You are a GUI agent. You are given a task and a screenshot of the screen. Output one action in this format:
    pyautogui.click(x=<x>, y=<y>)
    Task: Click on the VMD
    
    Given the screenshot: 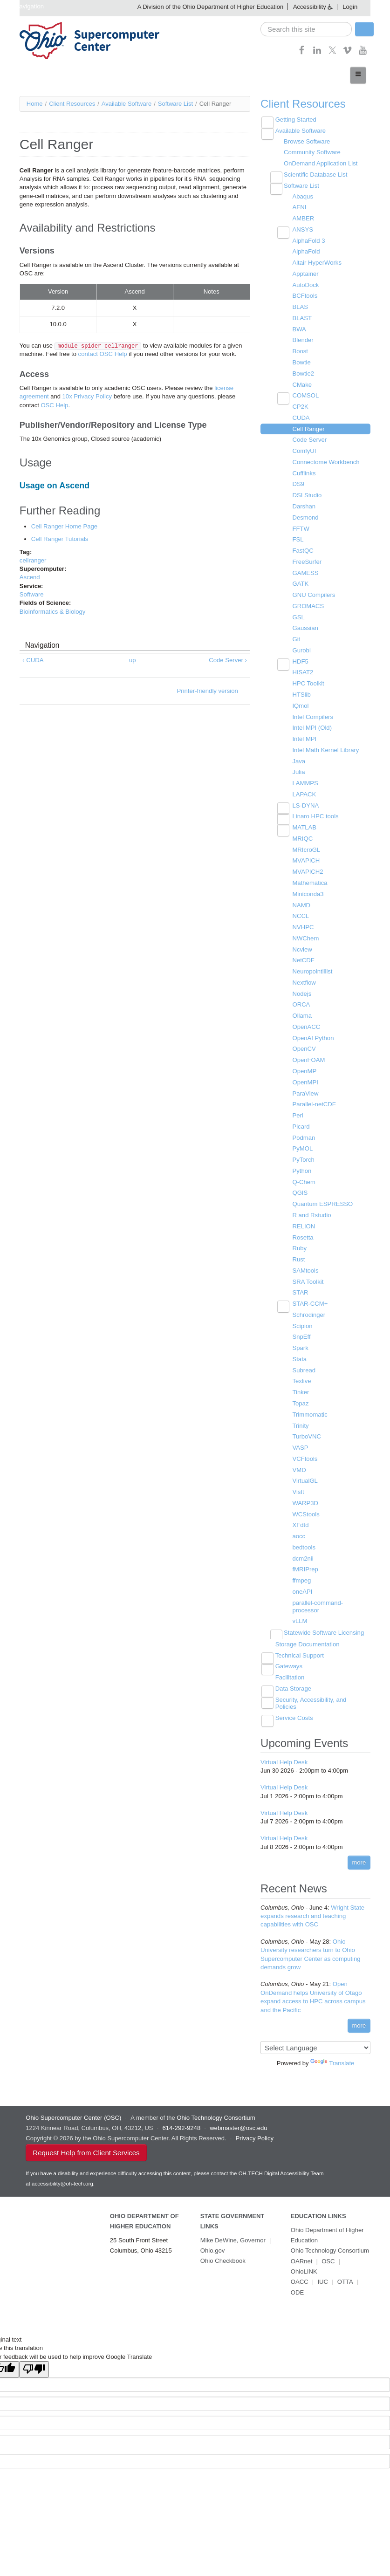 What is the action you would take?
    pyautogui.click(x=299, y=1459)
    